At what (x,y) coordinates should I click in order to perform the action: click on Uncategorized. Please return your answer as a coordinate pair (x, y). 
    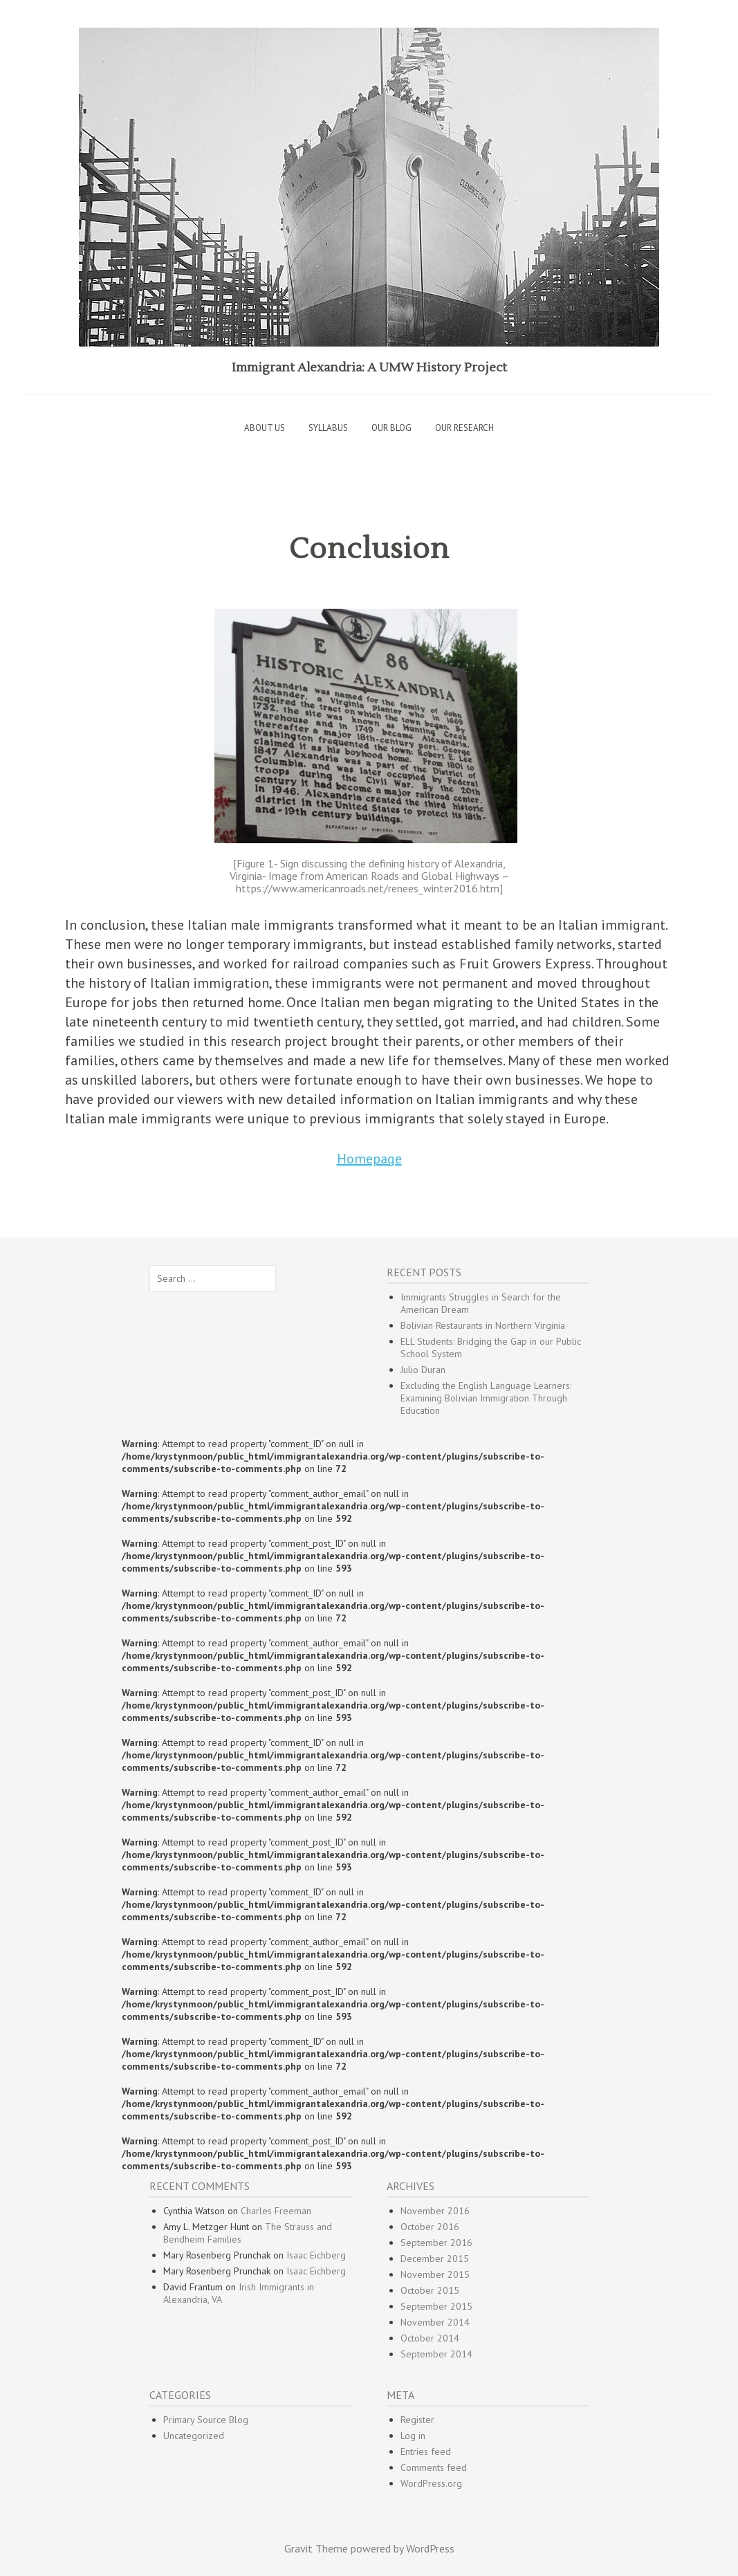
    Looking at the image, I should click on (193, 2435).